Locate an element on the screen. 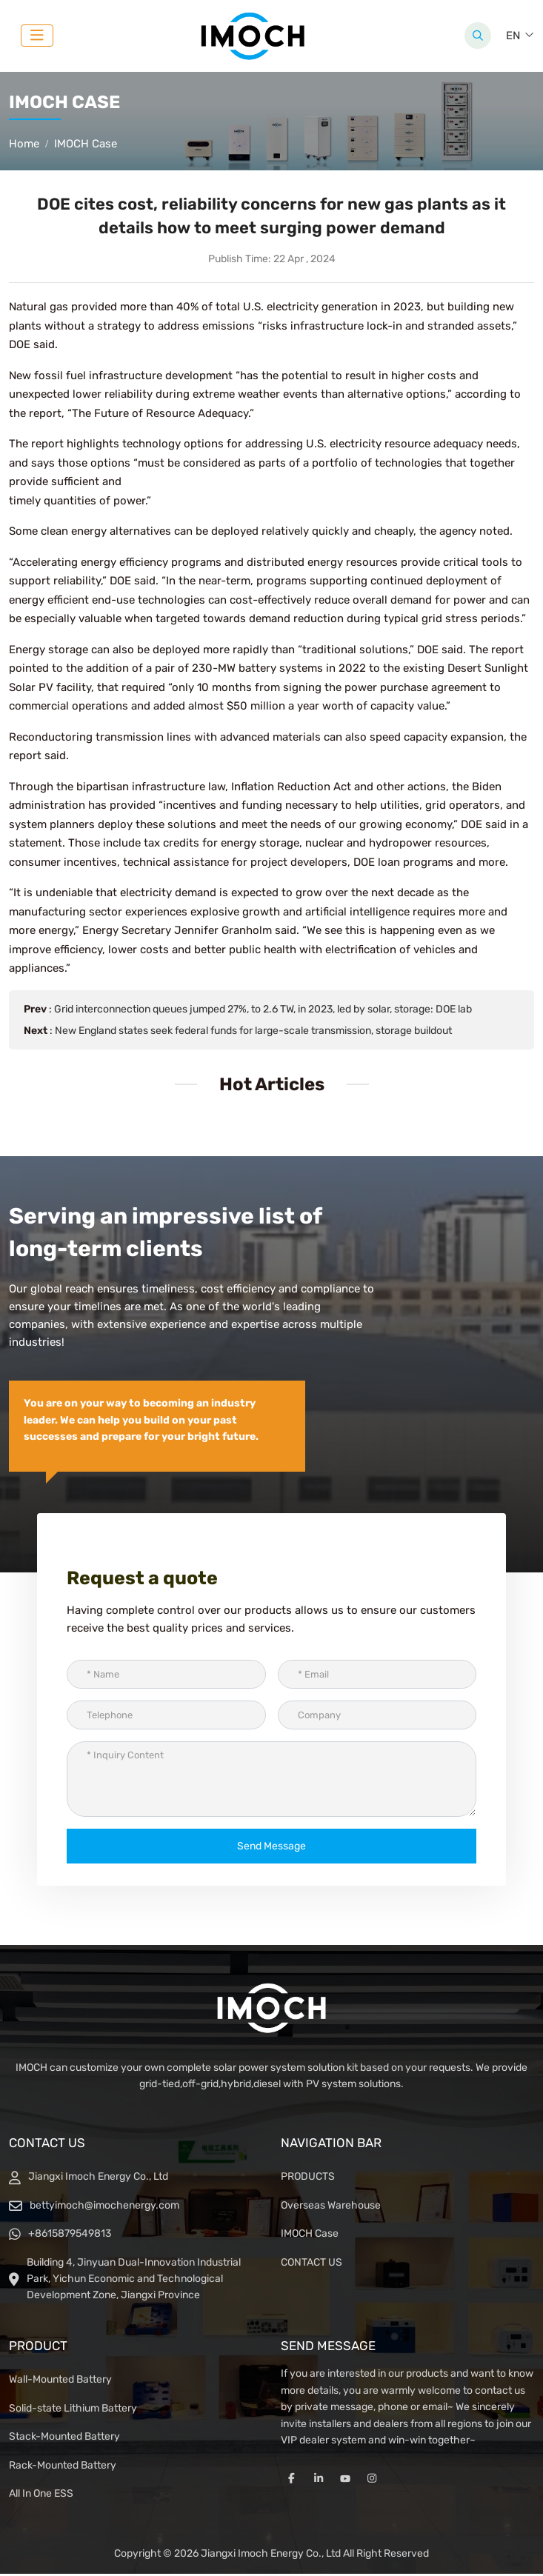  Solid-state Lithium Battery is located at coordinates (73, 2410).